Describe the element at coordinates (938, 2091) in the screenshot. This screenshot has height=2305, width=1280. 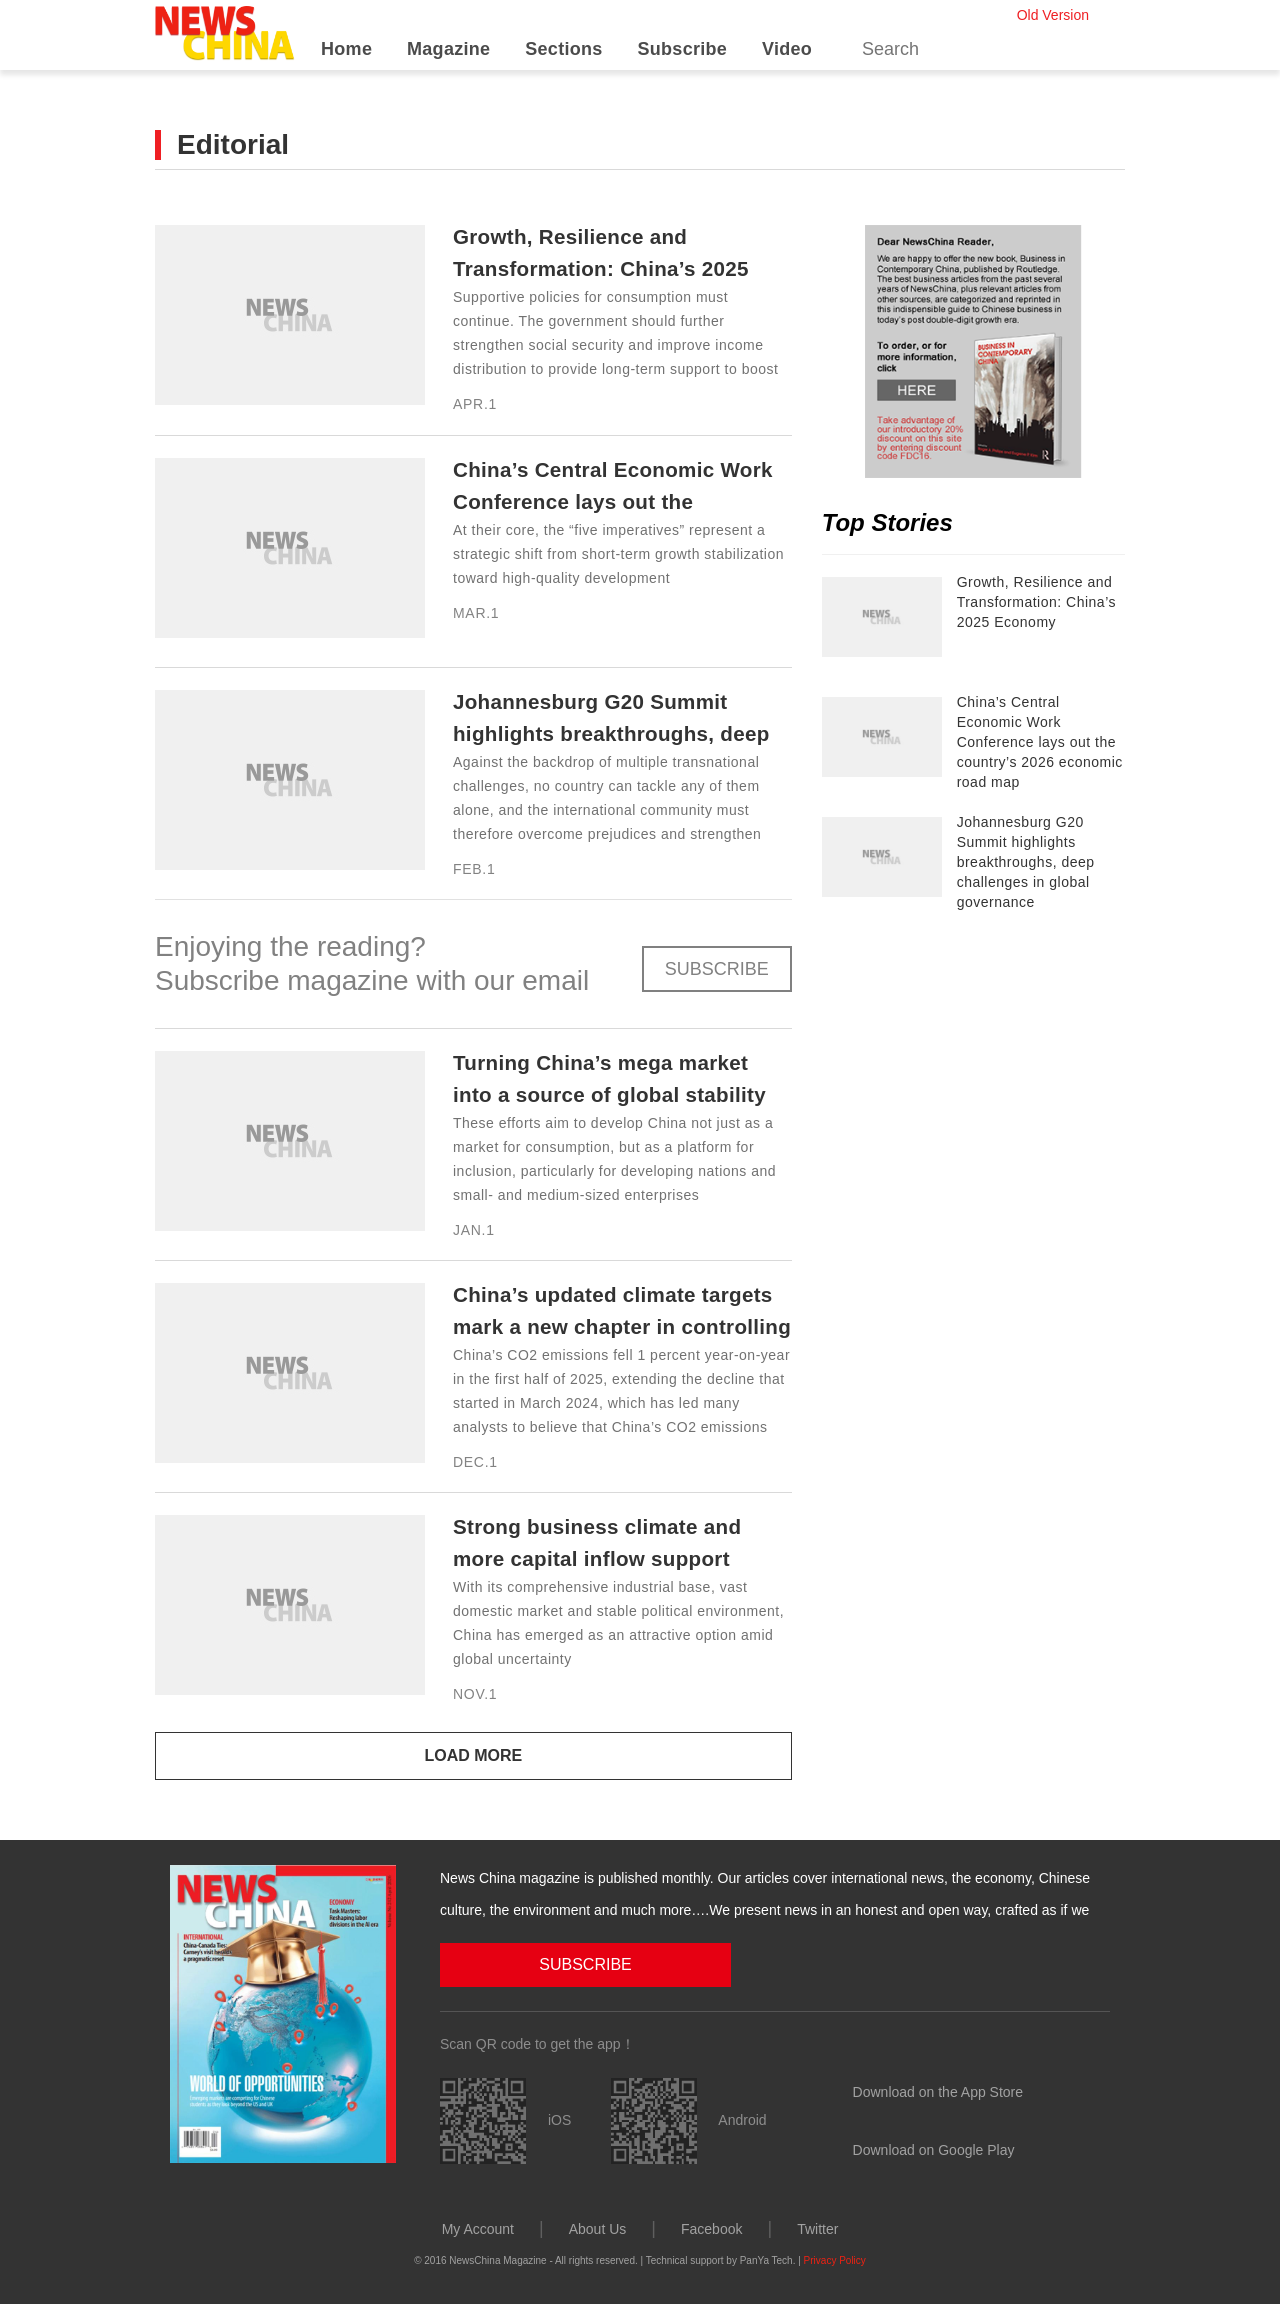
I see `Download on the App Store` at that location.